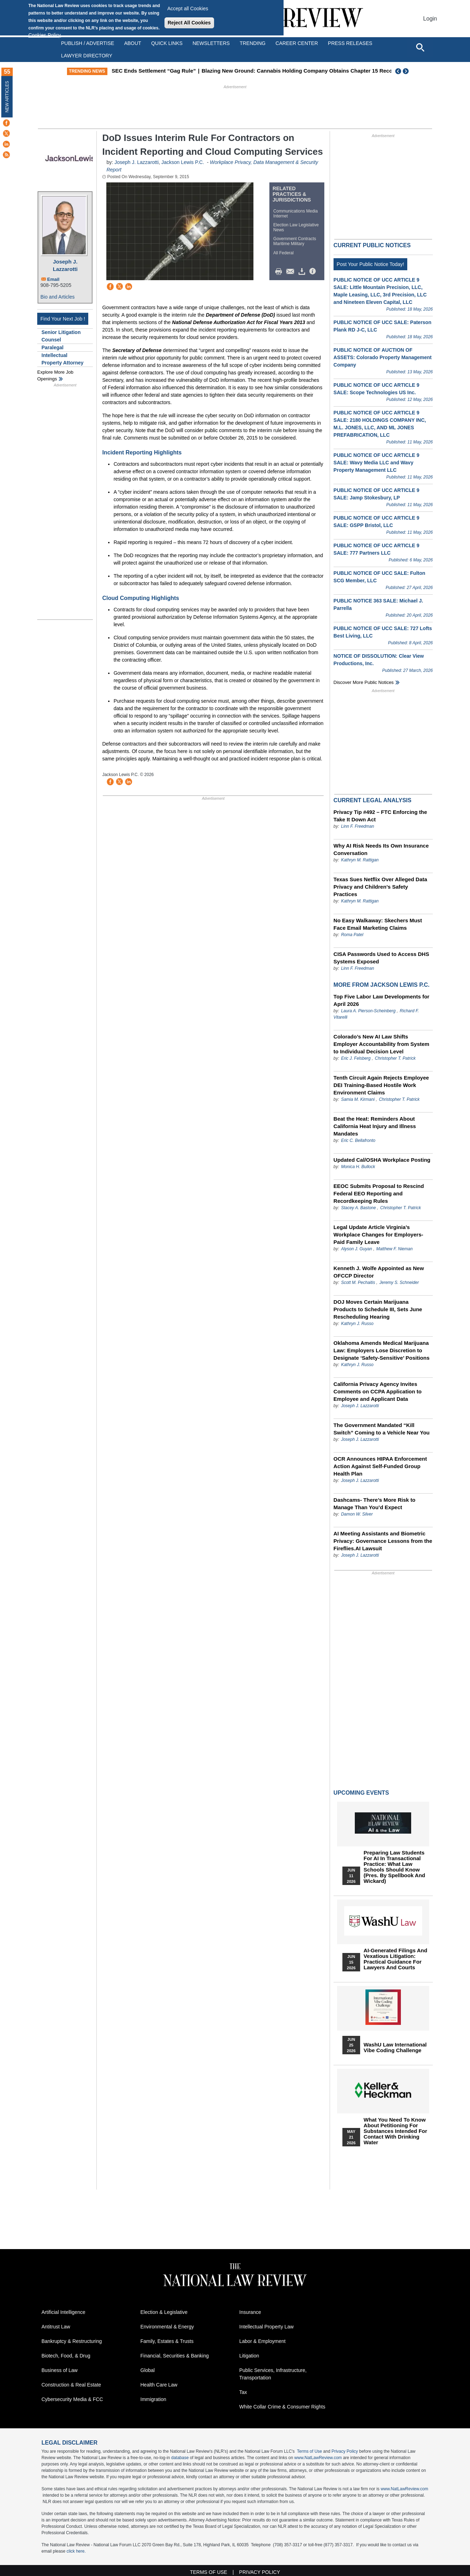 This screenshot has height=2576, width=470. I want to click on Christopher T. Patrick, so click(395, 1058).